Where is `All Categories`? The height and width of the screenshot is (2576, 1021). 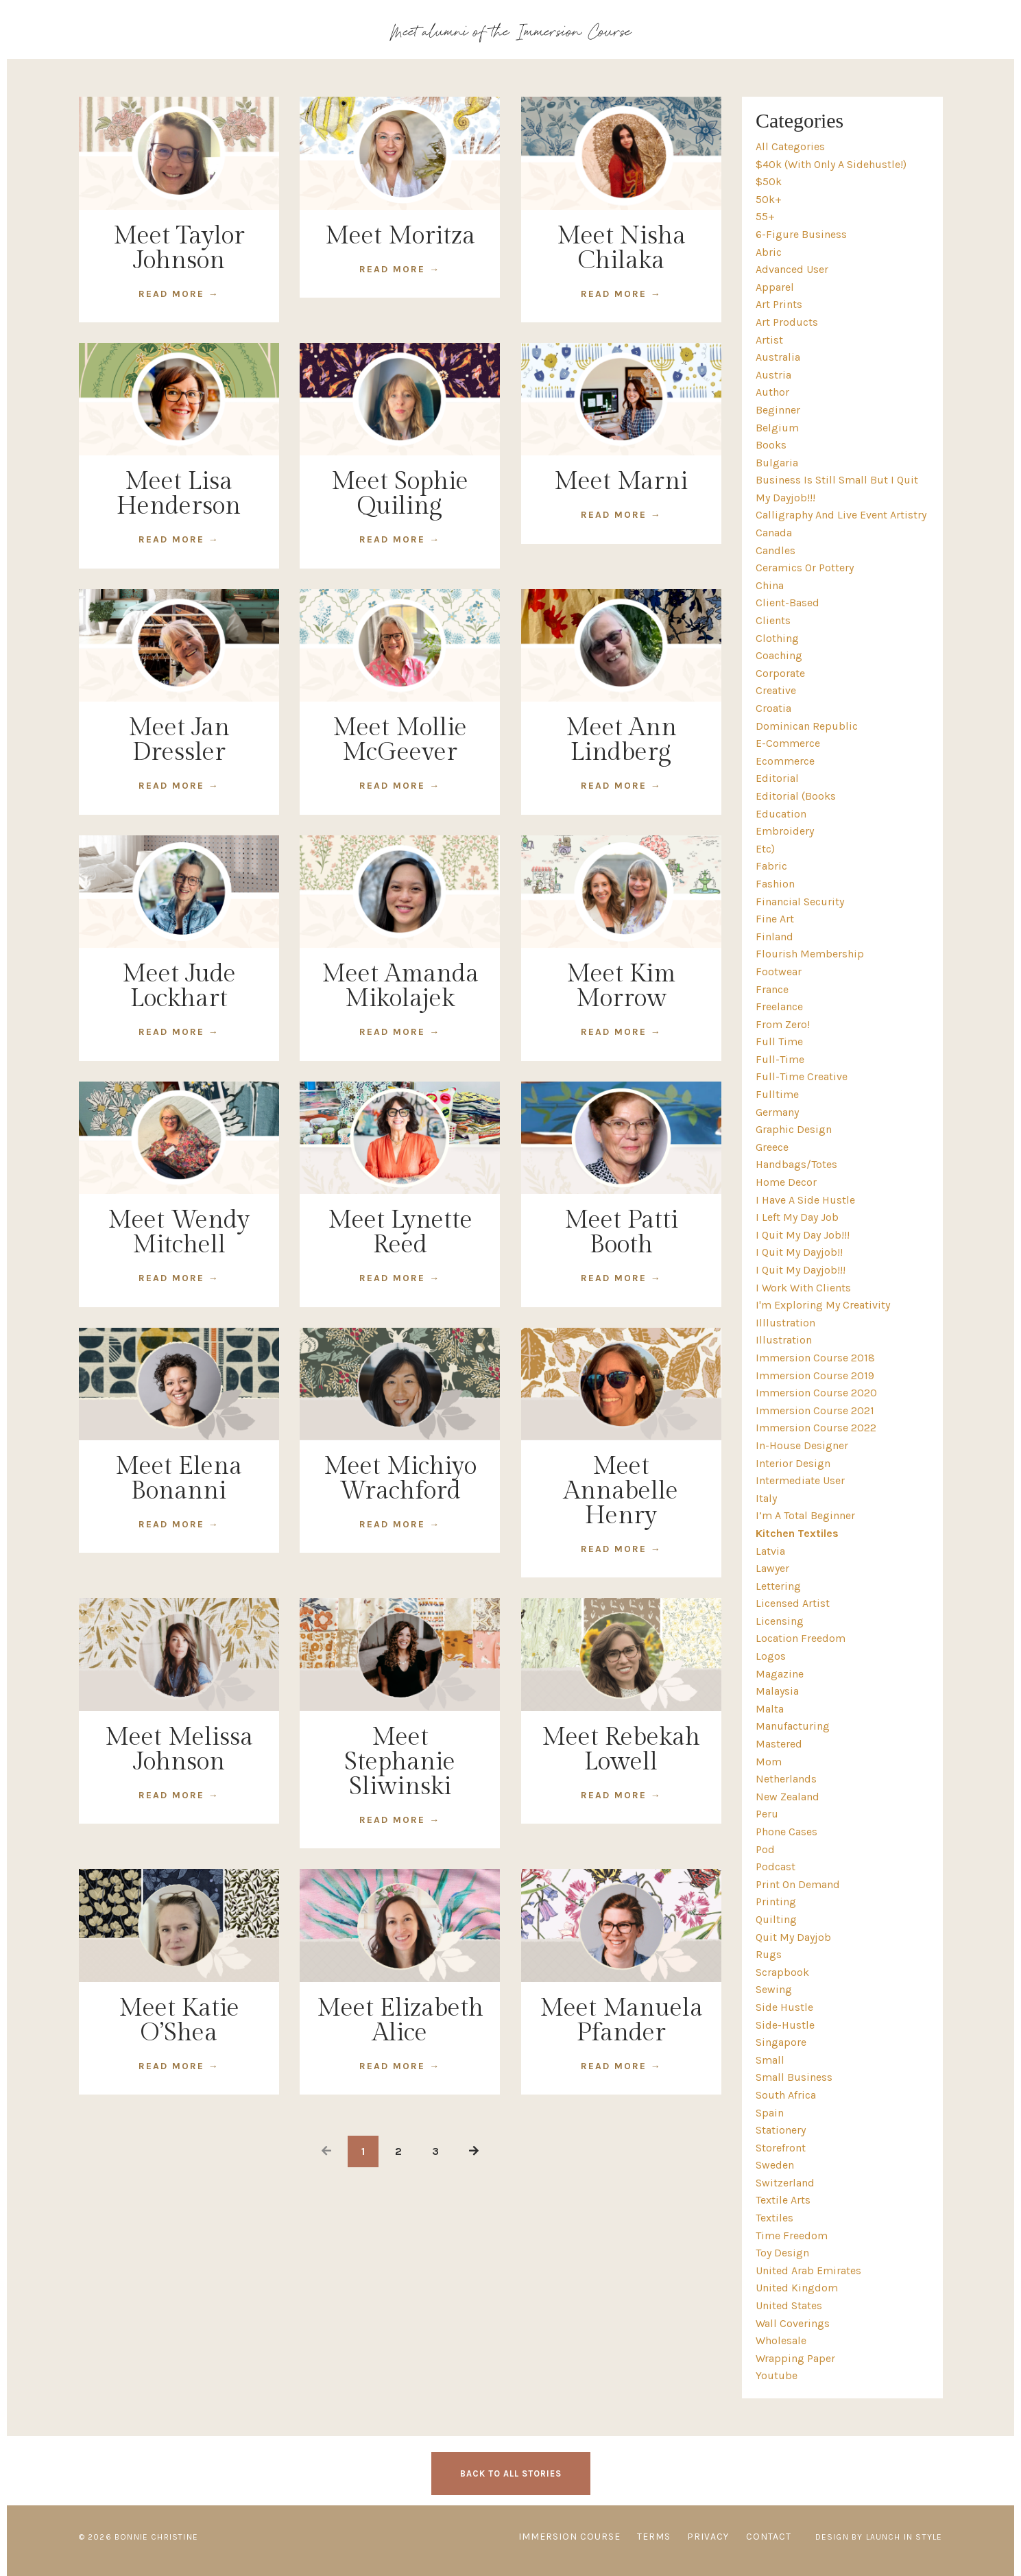 All Categories is located at coordinates (790, 146).